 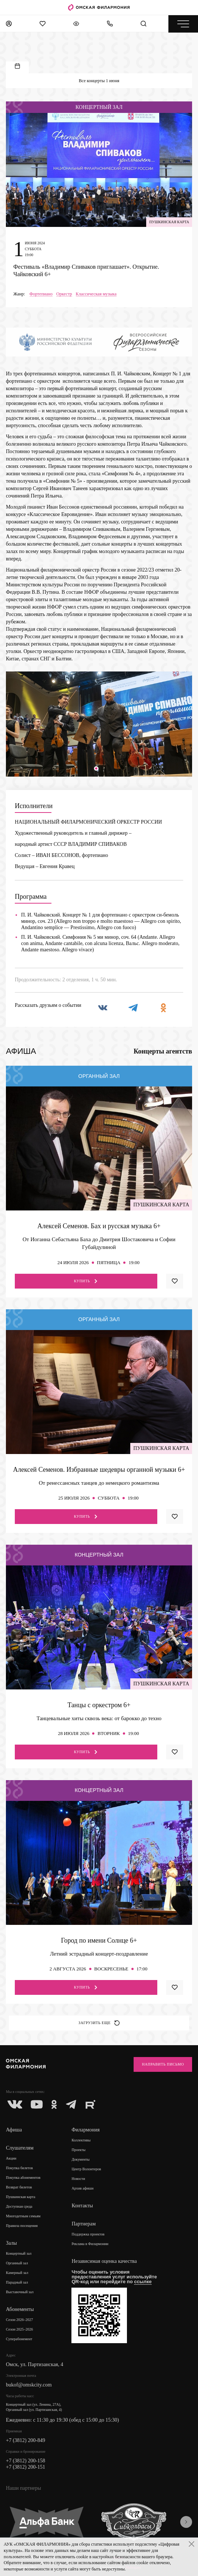 I want to click on Концертный зал, so click(x=18, y=2253).